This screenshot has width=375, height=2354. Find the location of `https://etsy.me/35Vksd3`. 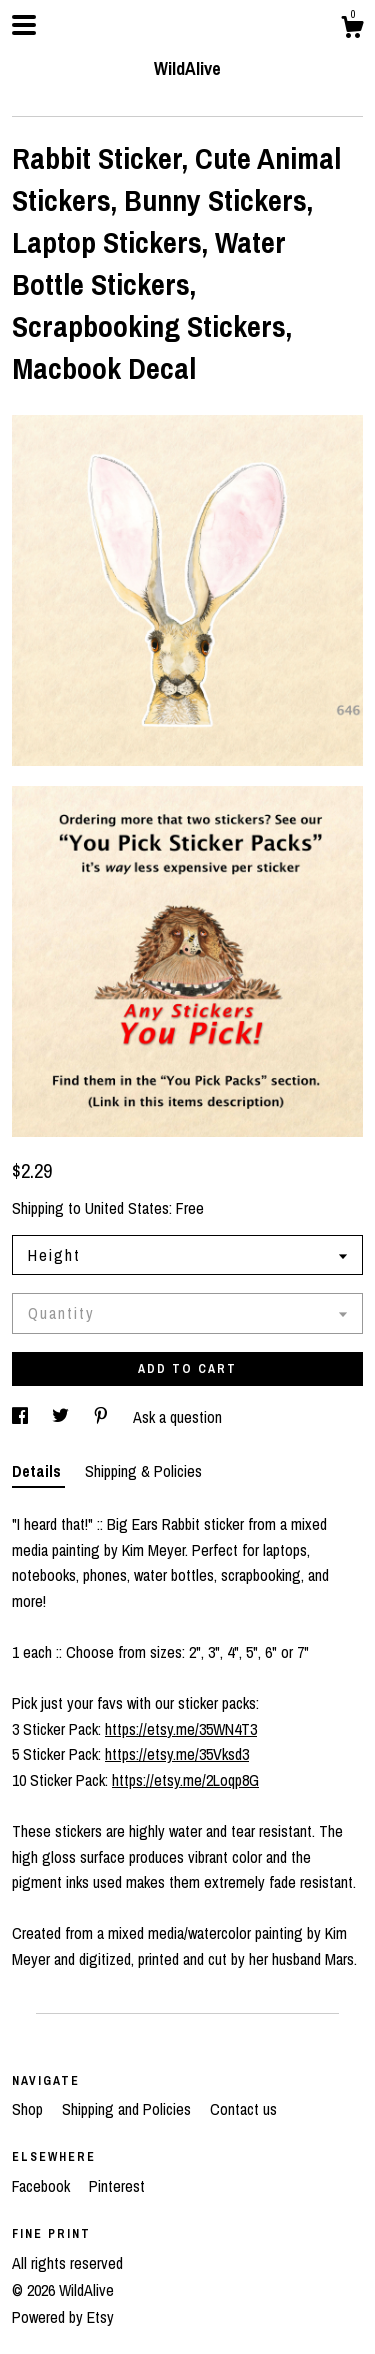

https://etsy.me/35Vksd3 is located at coordinates (177, 1754).